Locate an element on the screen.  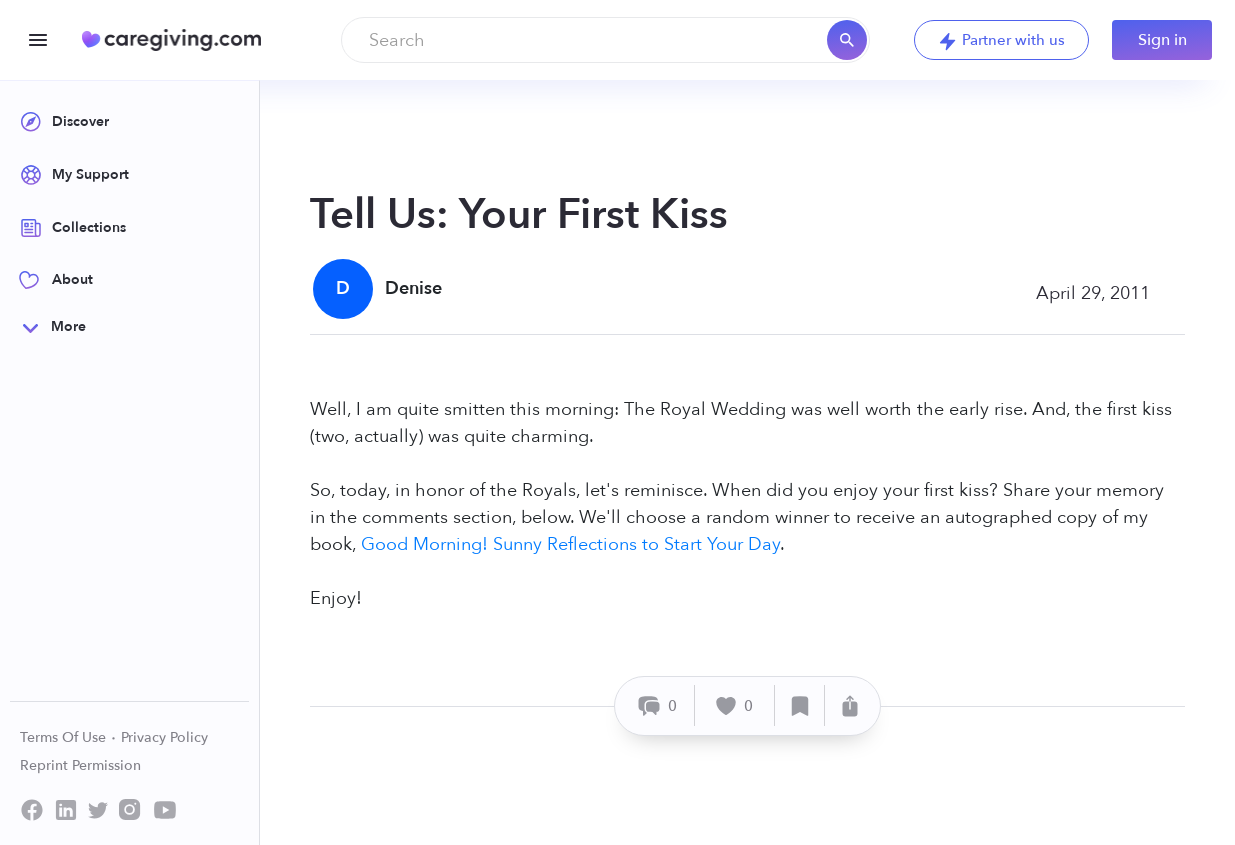
Terms Of Use is located at coordinates (68, 737).